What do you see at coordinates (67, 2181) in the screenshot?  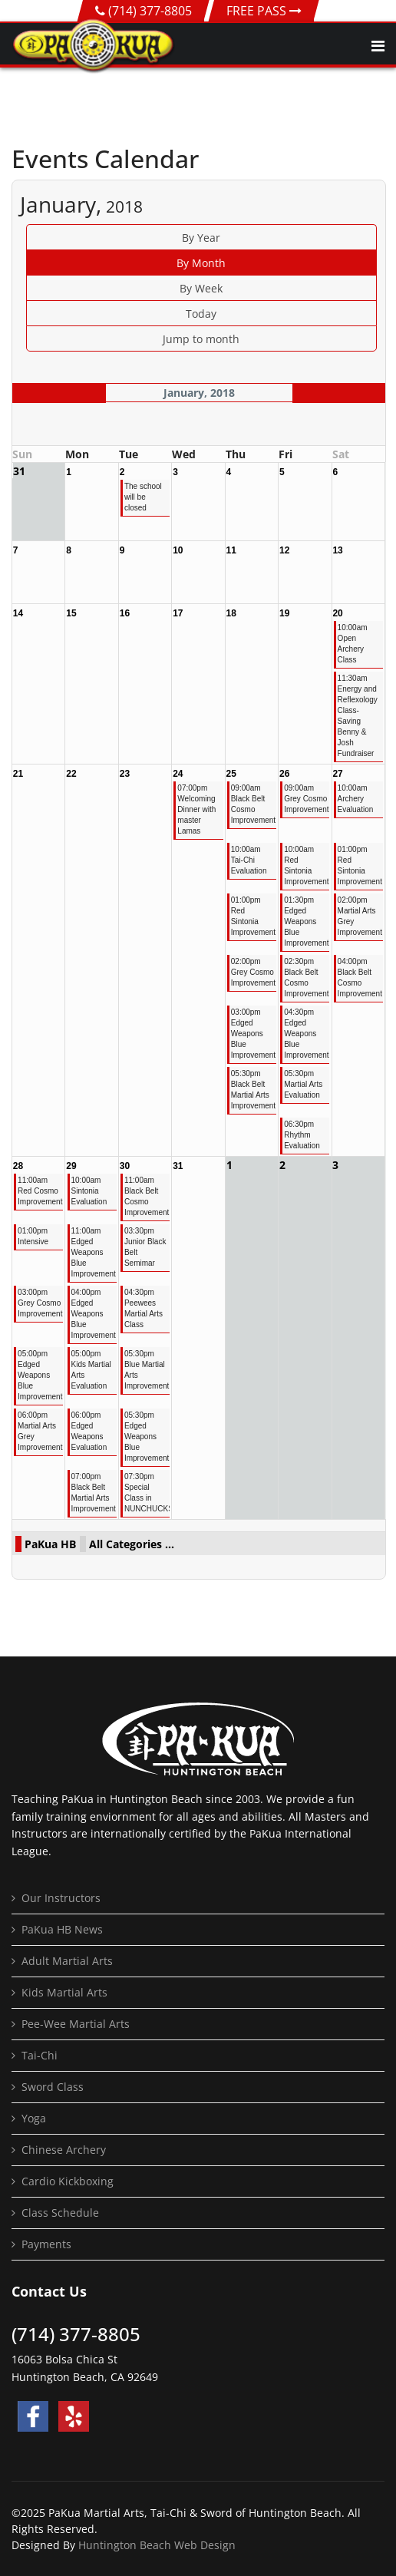 I see `Cardio Kickboxing` at bounding box center [67, 2181].